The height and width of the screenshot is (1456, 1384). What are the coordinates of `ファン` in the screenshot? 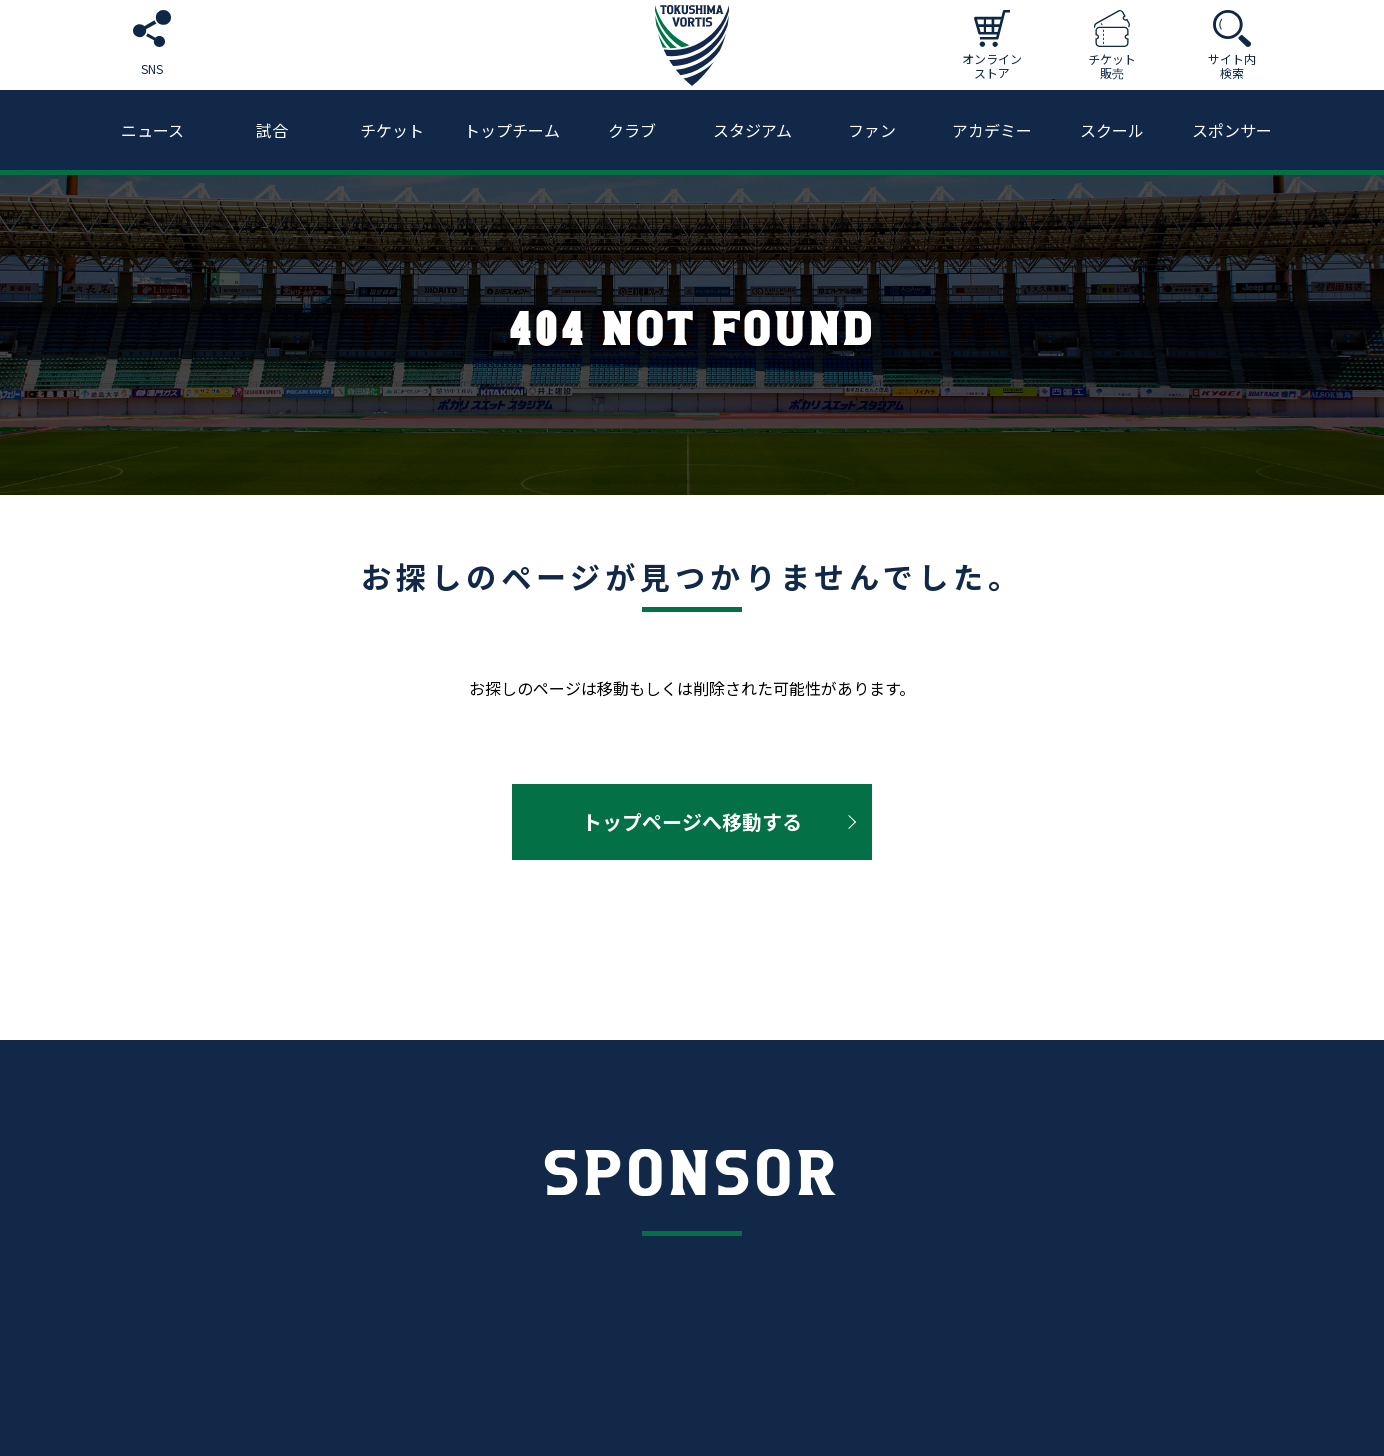 It's located at (872, 130).